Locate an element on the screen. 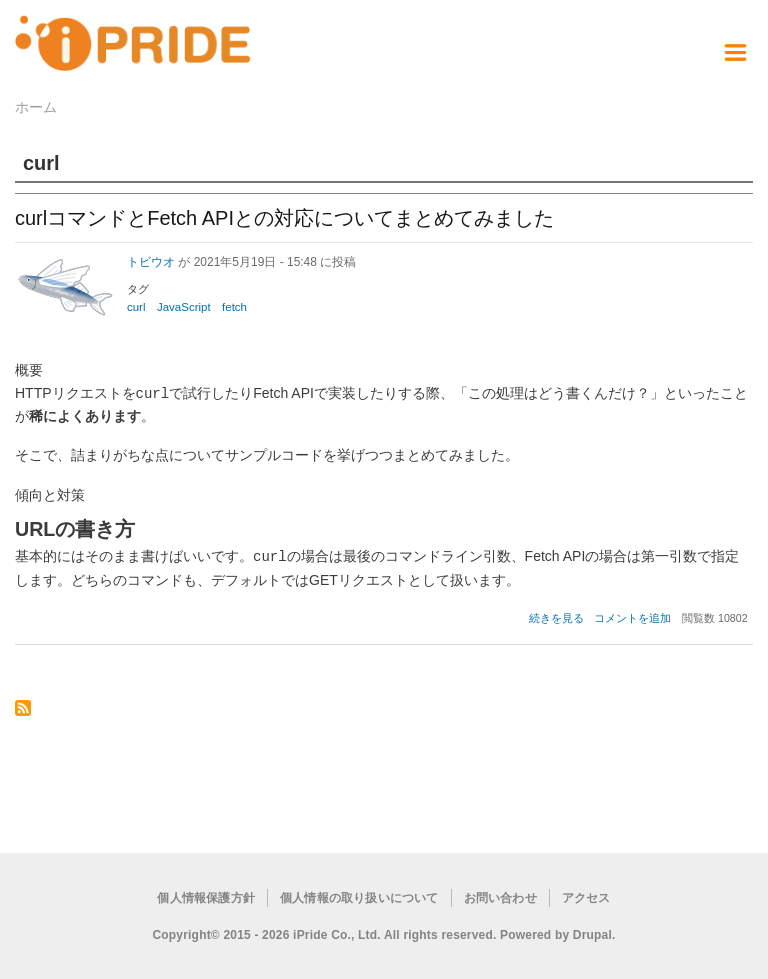 Image resolution: width=768 pixels, height=979 pixels. ホーム is located at coordinates (36, 107).